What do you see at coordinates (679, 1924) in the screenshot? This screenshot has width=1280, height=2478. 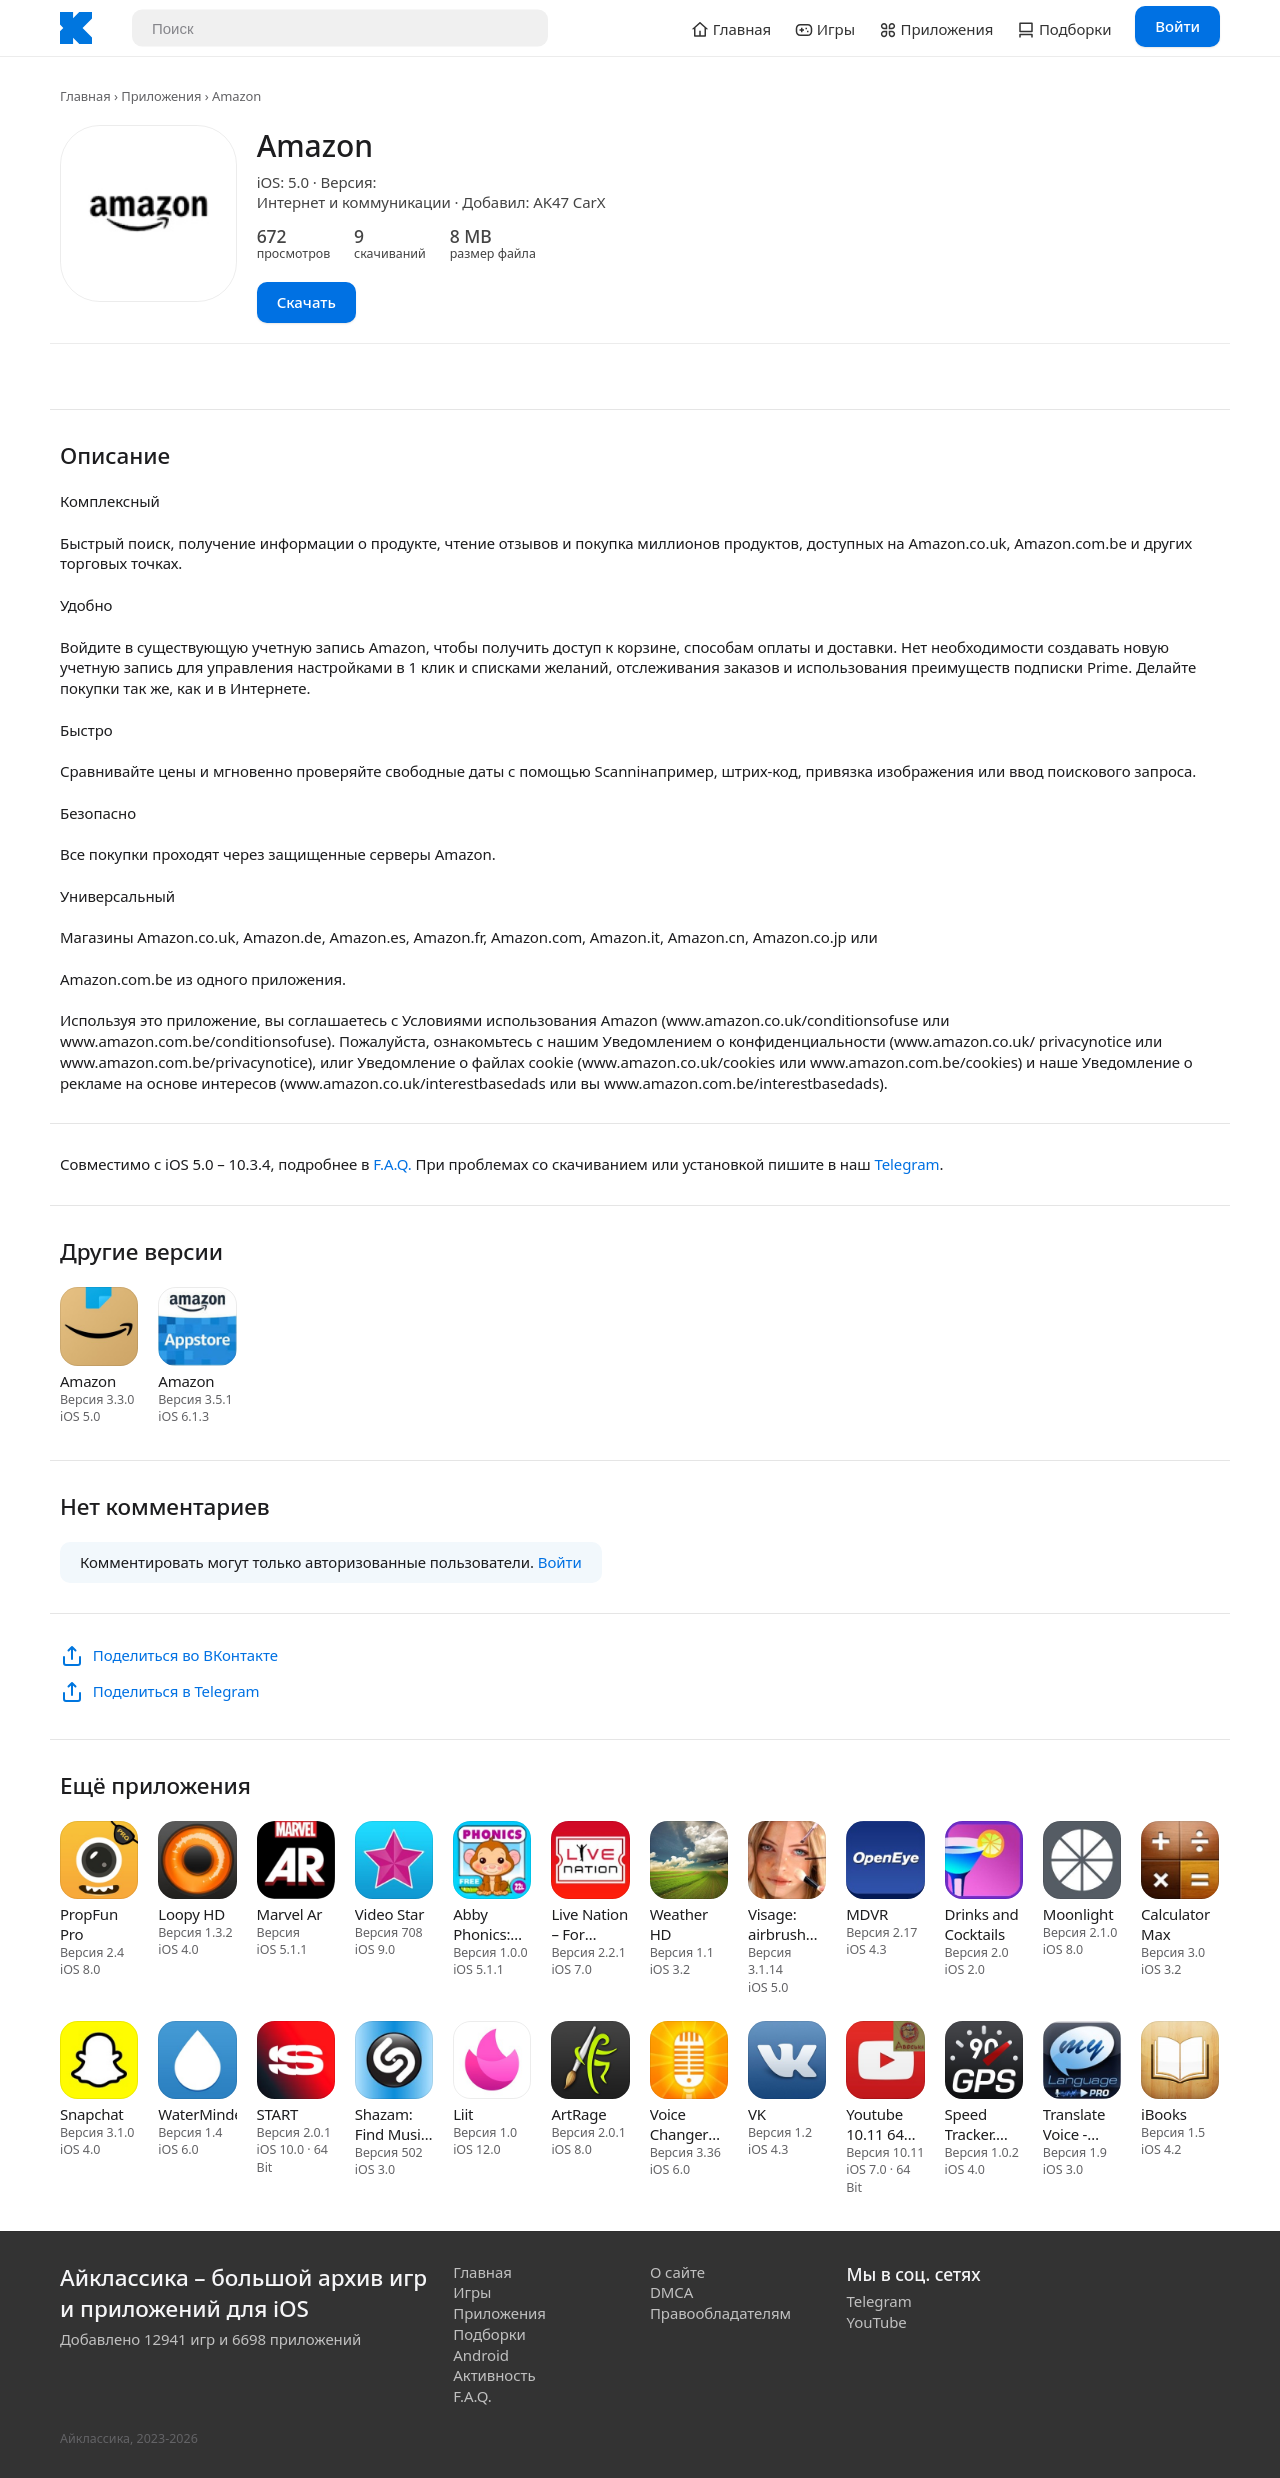 I see `Weather HD` at bounding box center [679, 1924].